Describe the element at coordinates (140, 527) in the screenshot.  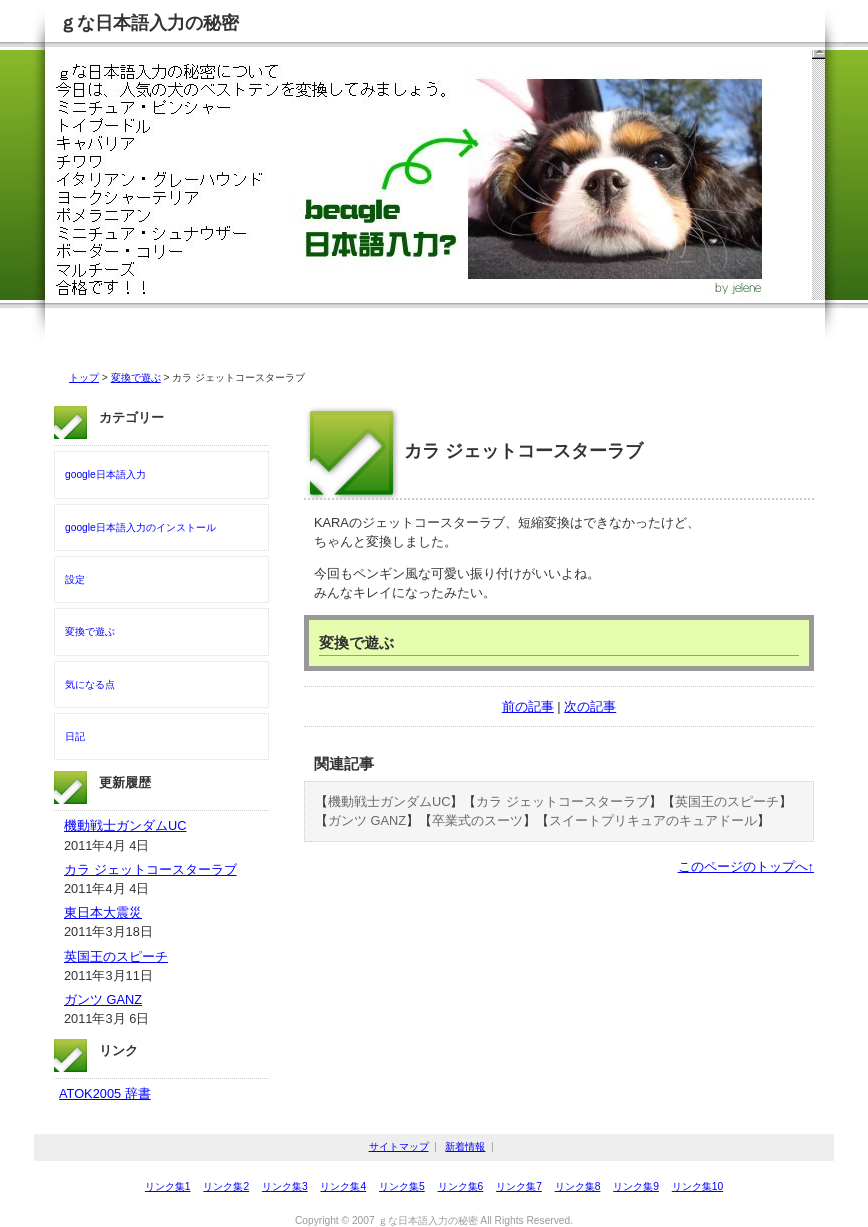
I see `google日本語入力のインストール` at that location.